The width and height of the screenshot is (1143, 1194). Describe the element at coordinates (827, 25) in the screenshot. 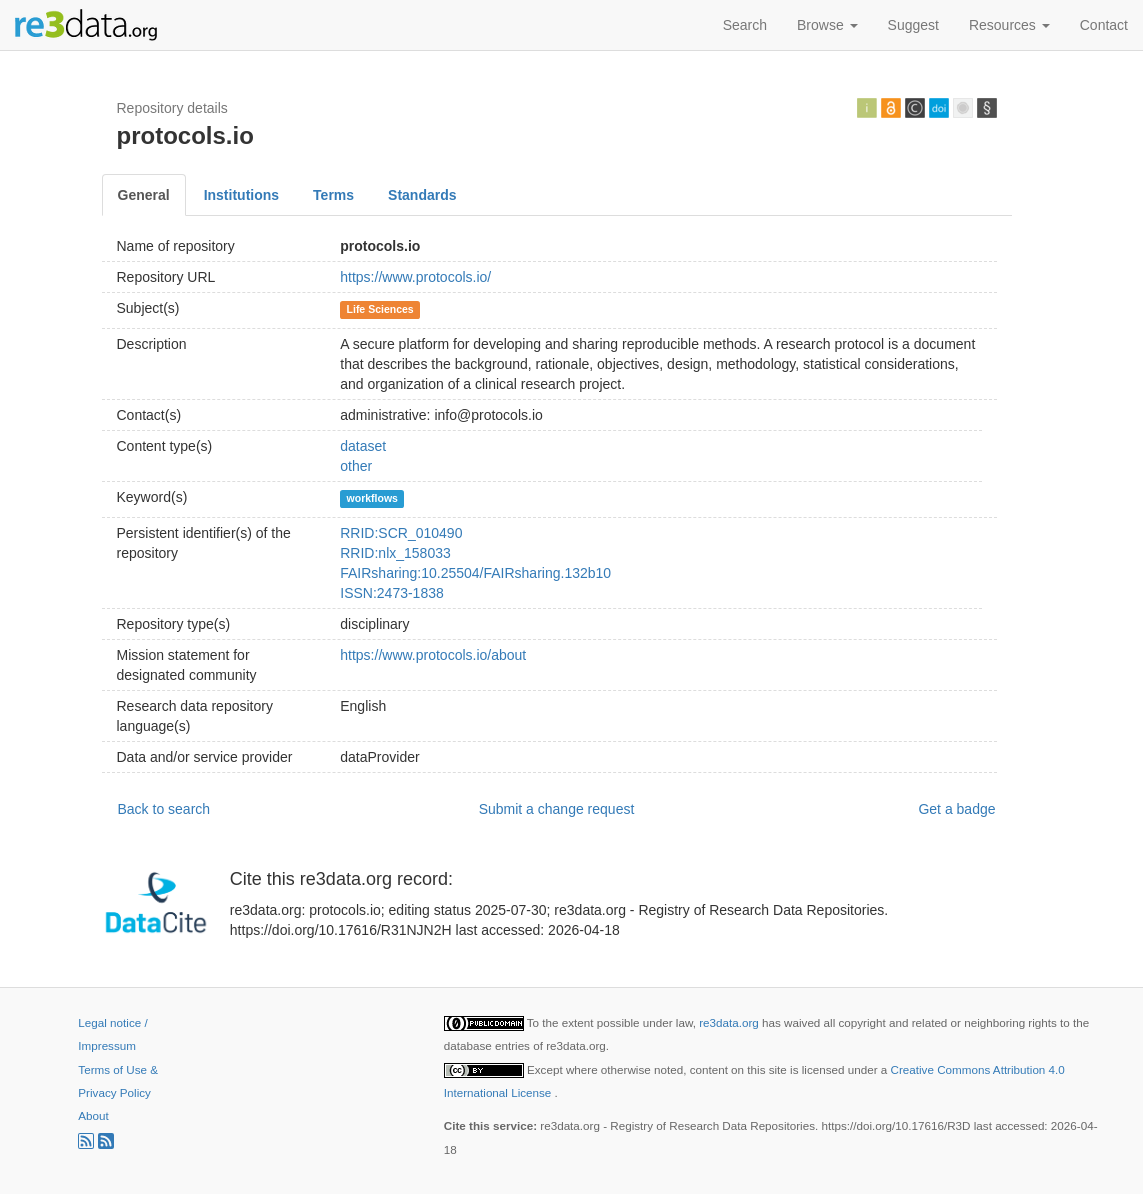

I see `Browse [button]` at that location.